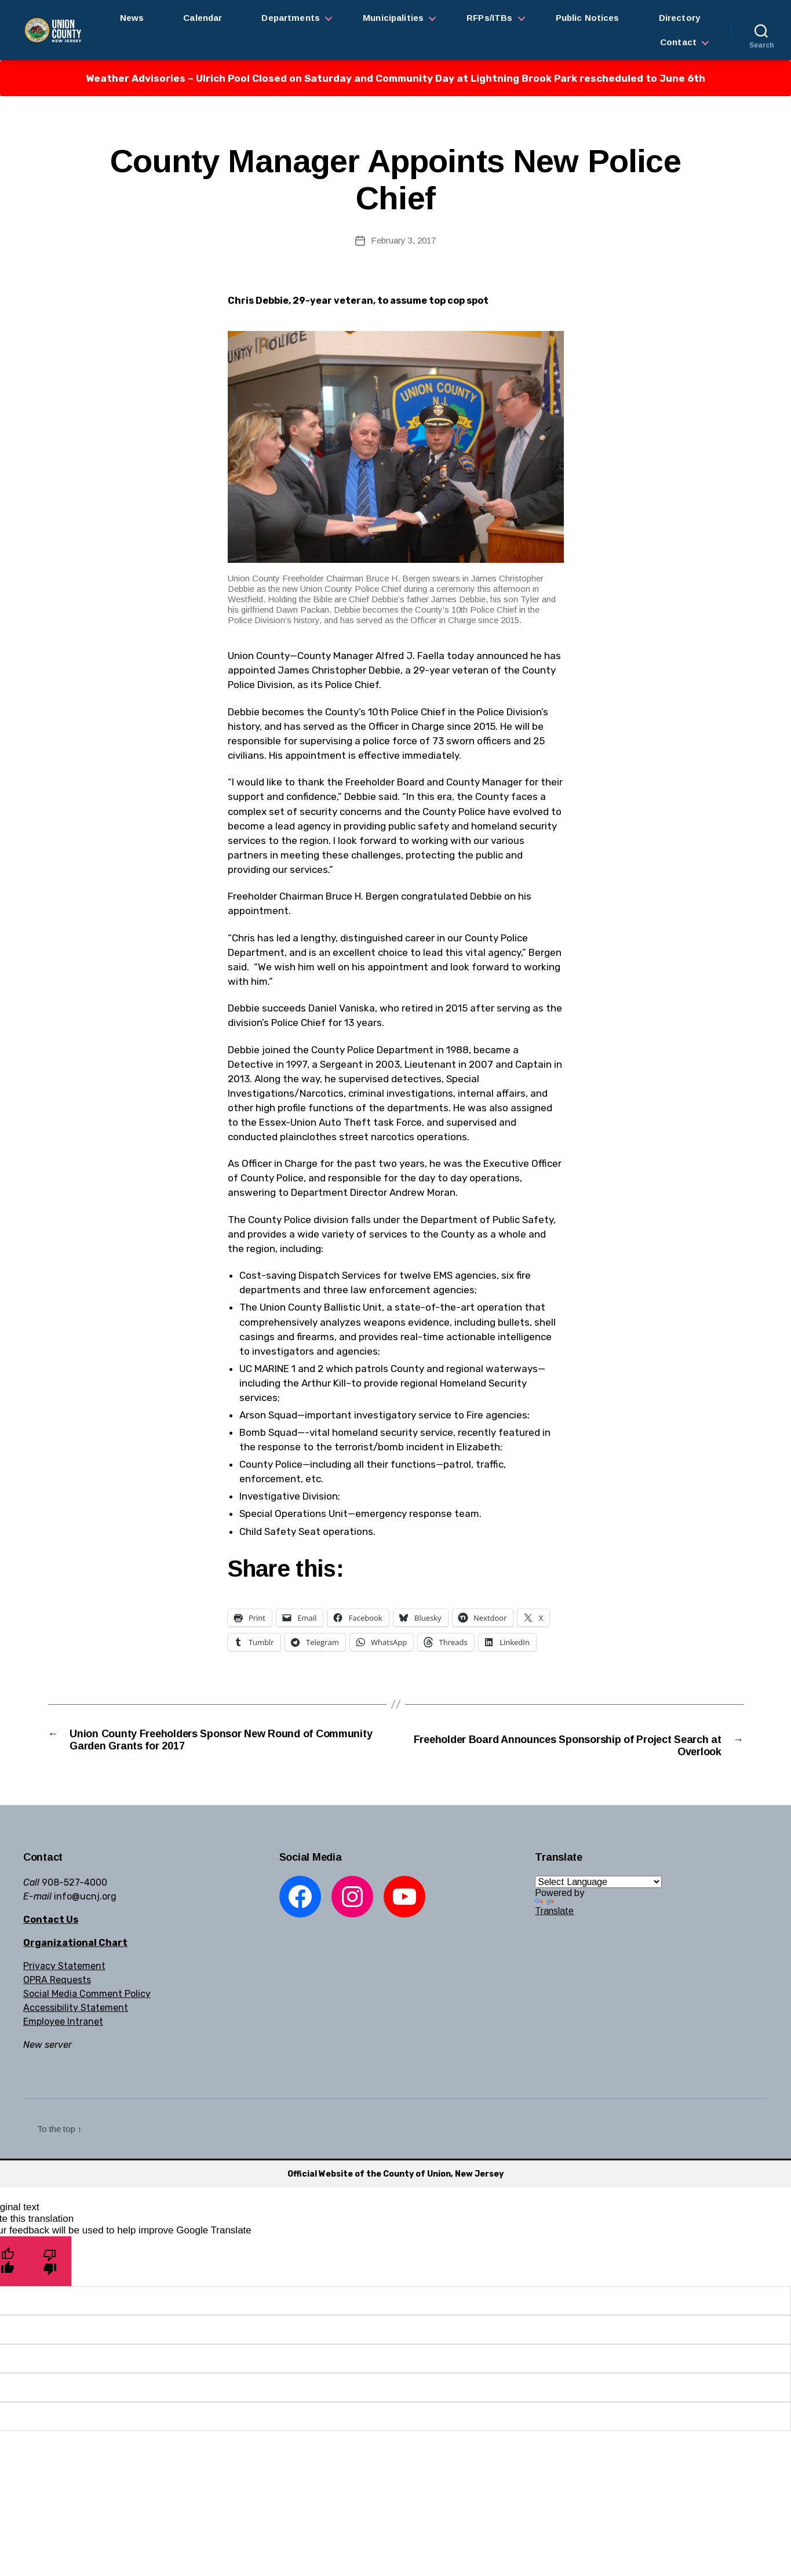 This screenshot has width=791, height=2576. I want to click on Departments, so click(290, 18).